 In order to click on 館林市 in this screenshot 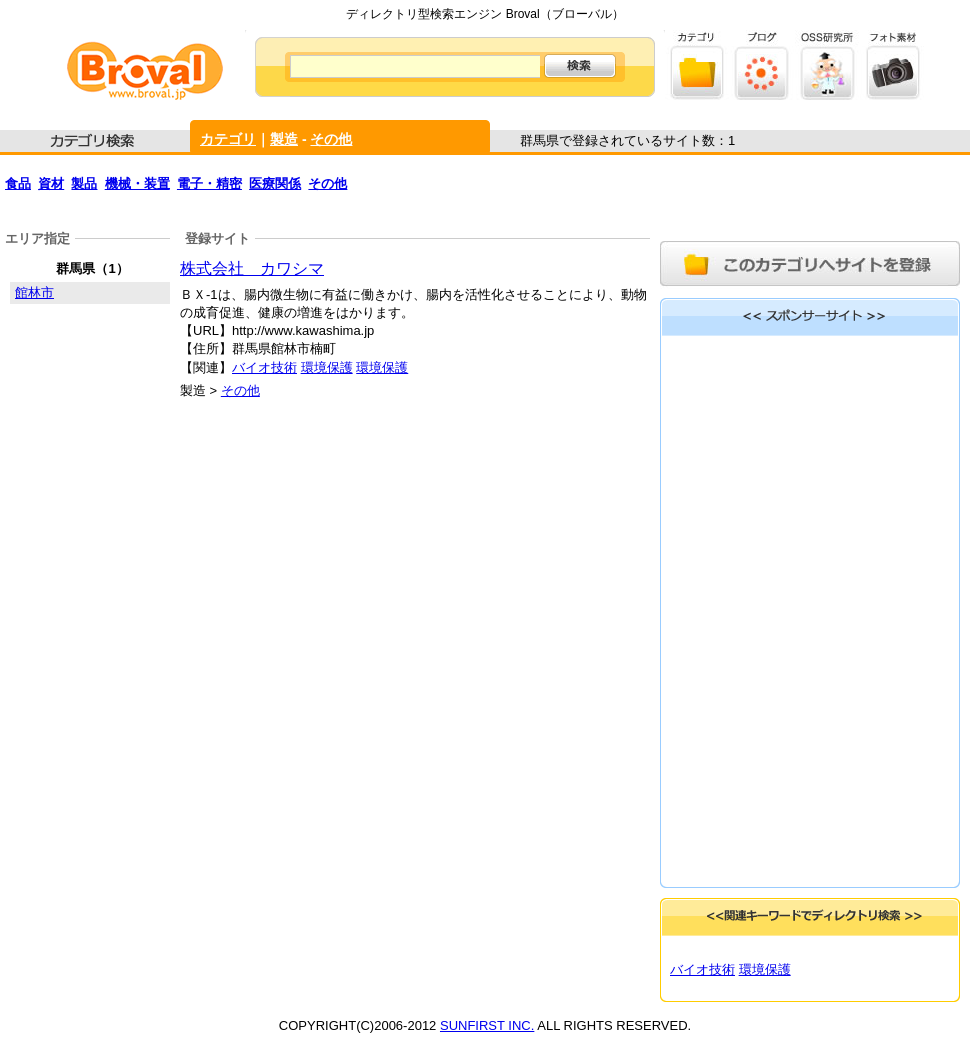, I will do `click(34, 292)`.